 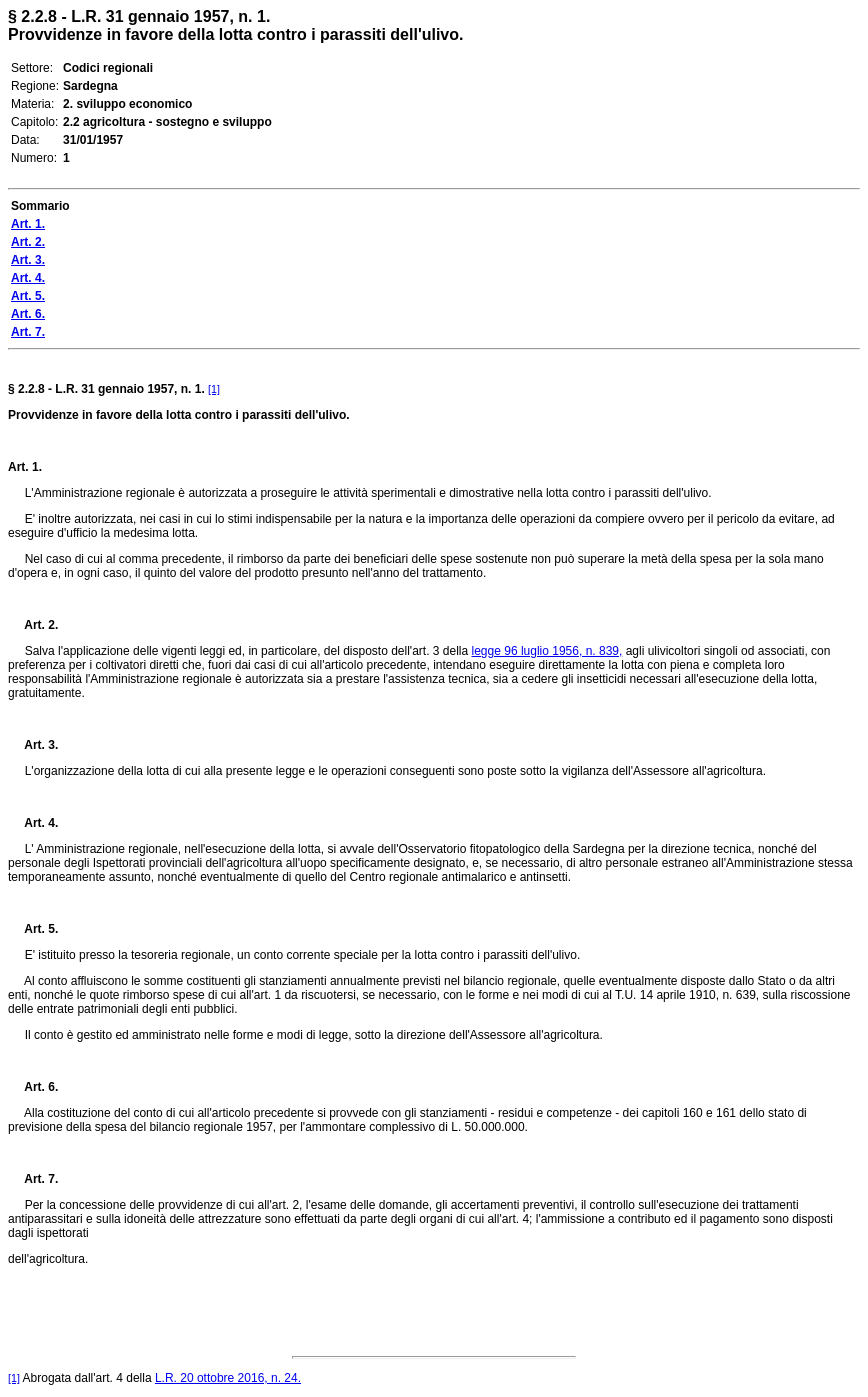 What do you see at coordinates (547, 651) in the screenshot?
I see `legge 96 luglio 1956, n. 839,` at bounding box center [547, 651].